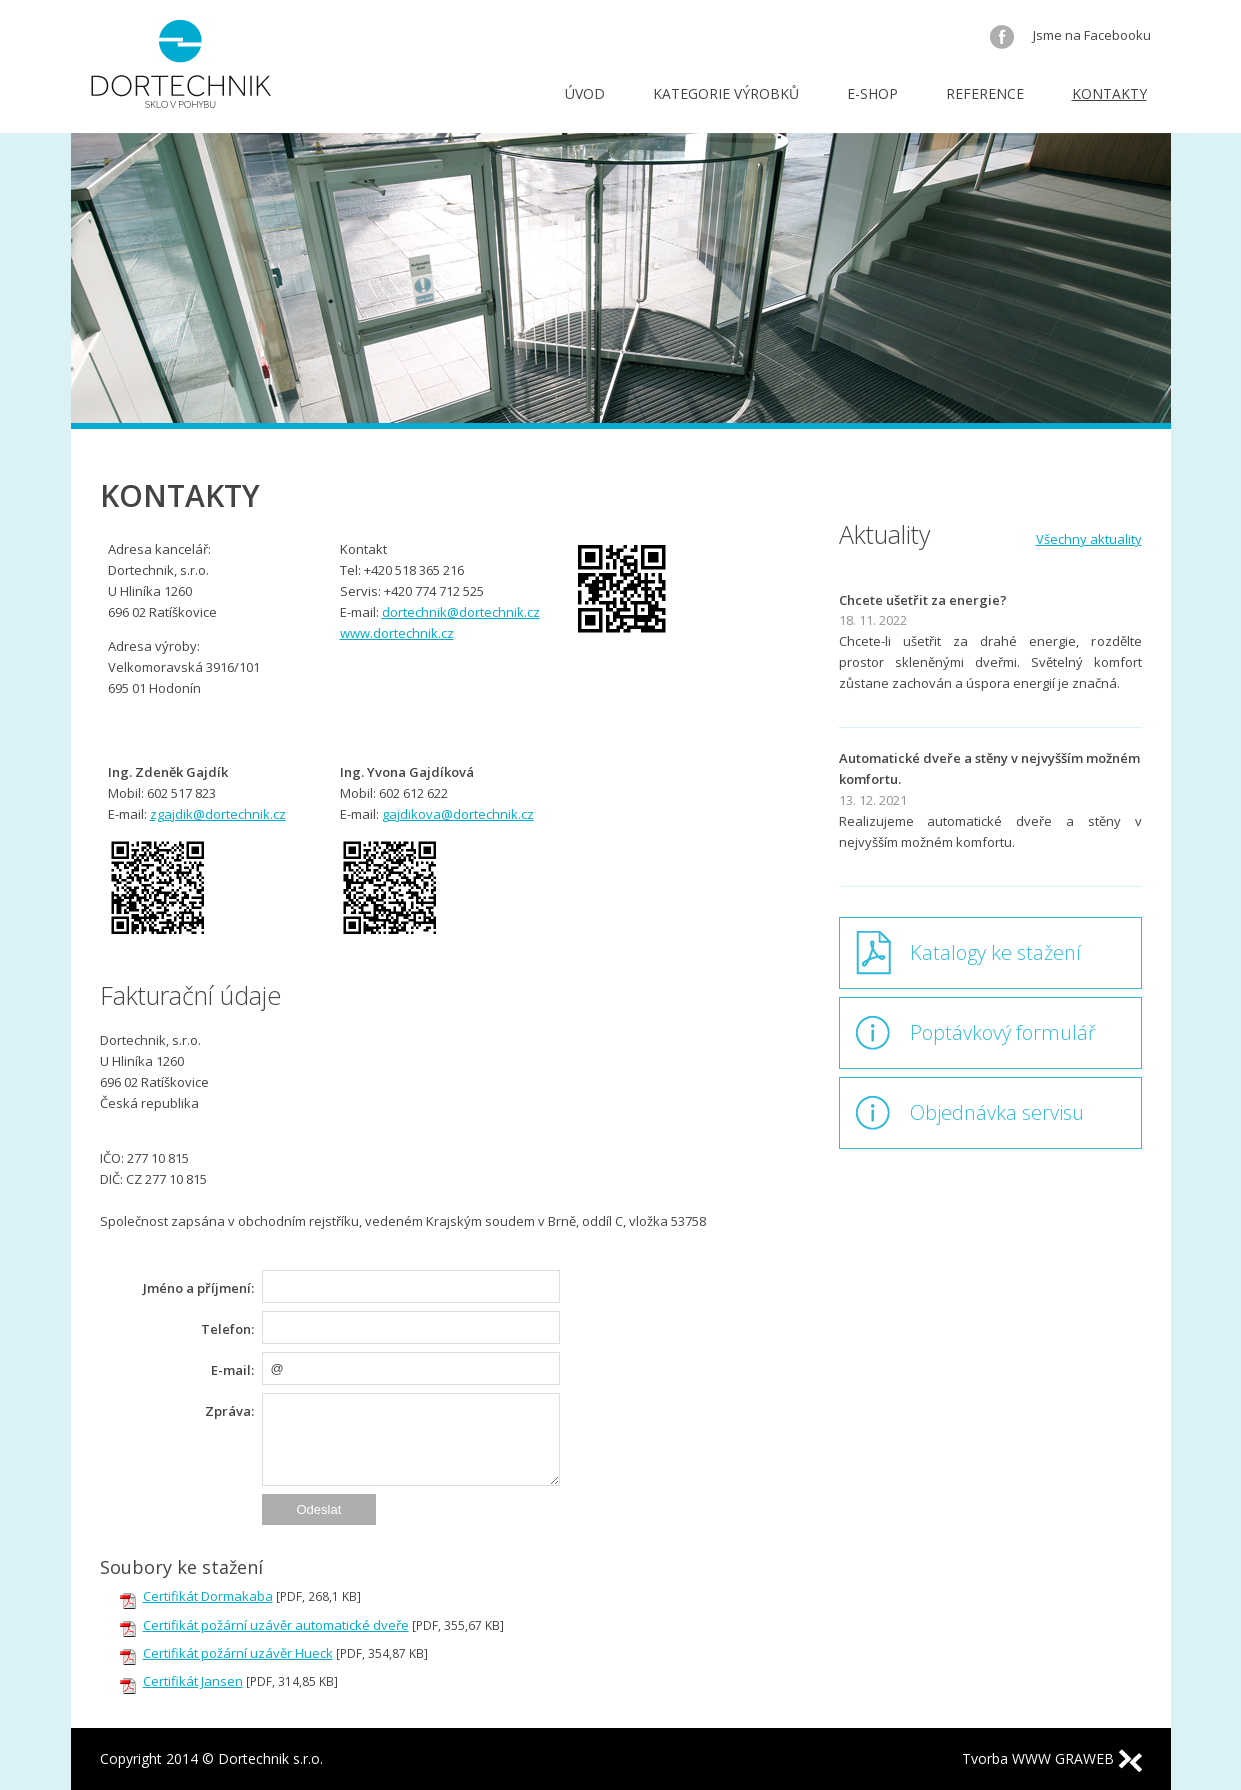  I want to click on Certifikát Dormakaba, so click(208, 1596).